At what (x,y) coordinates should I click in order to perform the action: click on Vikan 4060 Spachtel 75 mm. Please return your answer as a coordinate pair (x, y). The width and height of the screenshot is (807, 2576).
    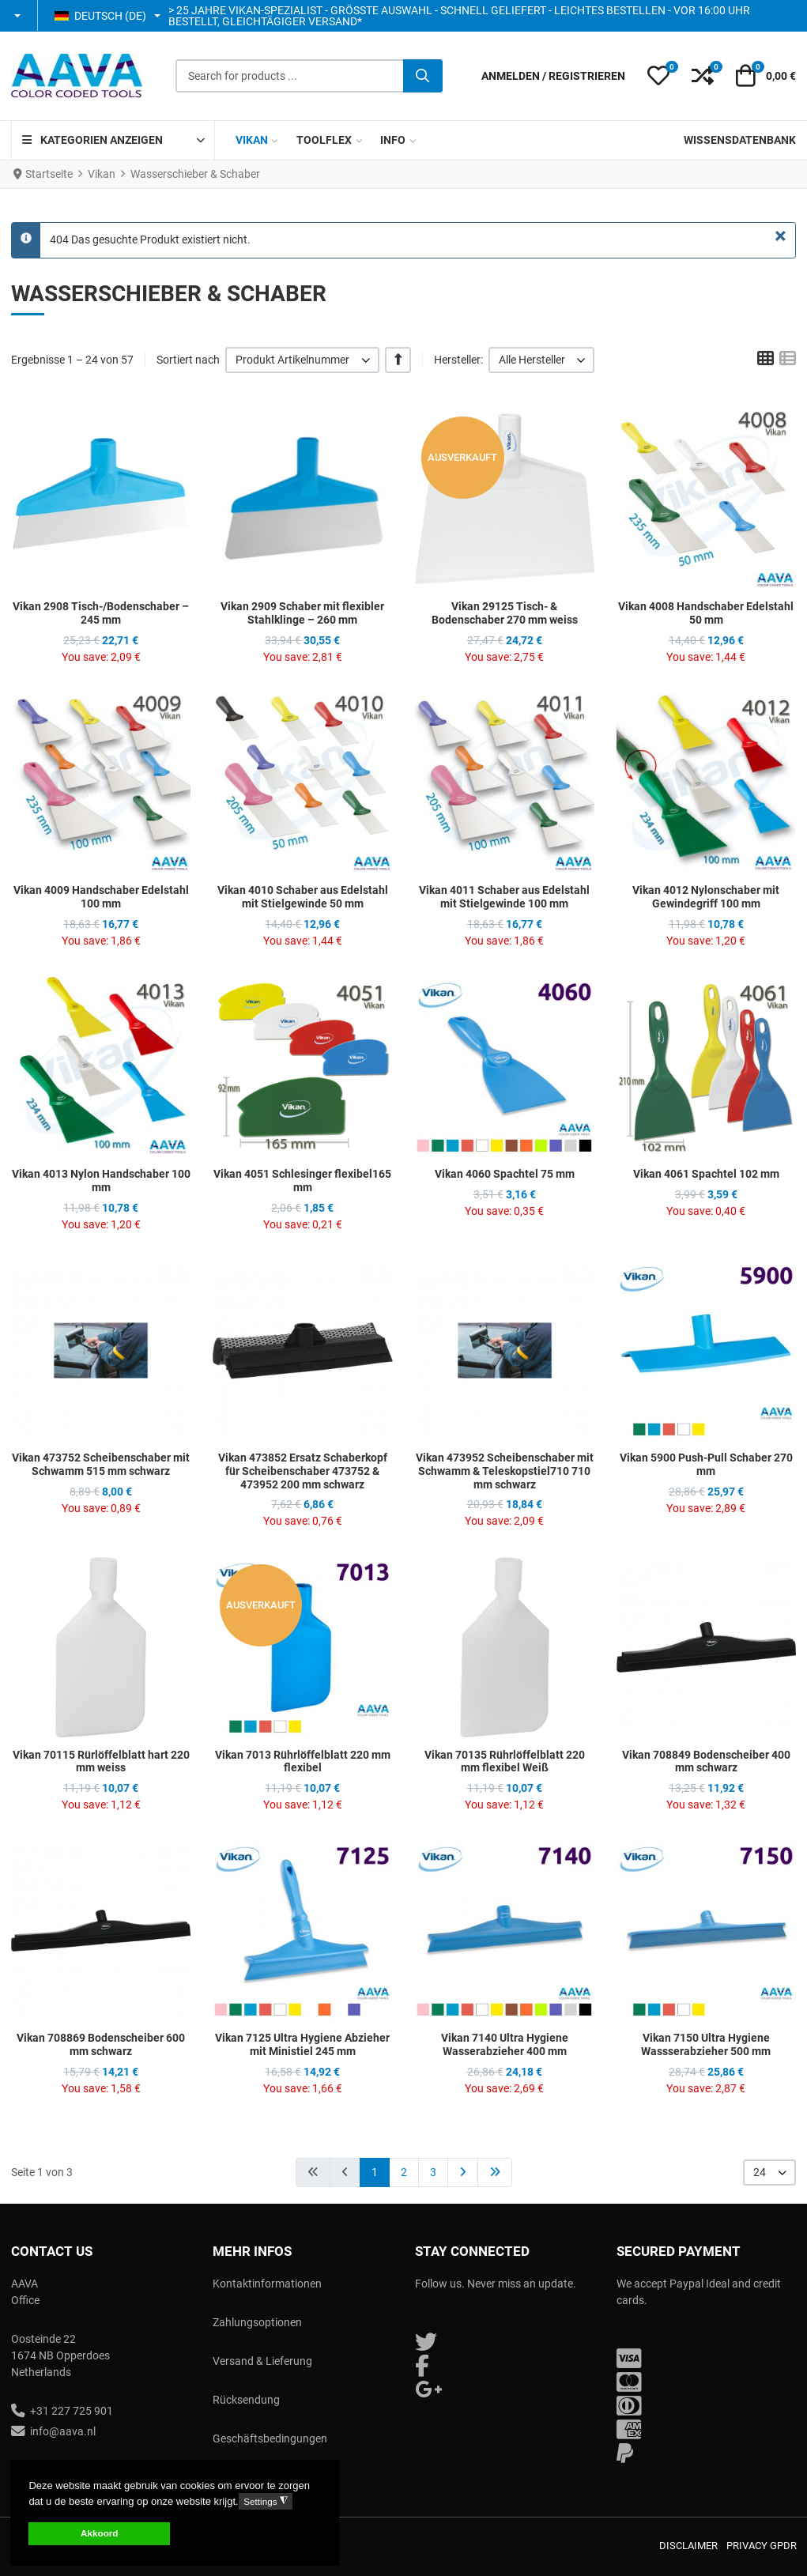
    Looking at the image, I should click on (505, 1173).